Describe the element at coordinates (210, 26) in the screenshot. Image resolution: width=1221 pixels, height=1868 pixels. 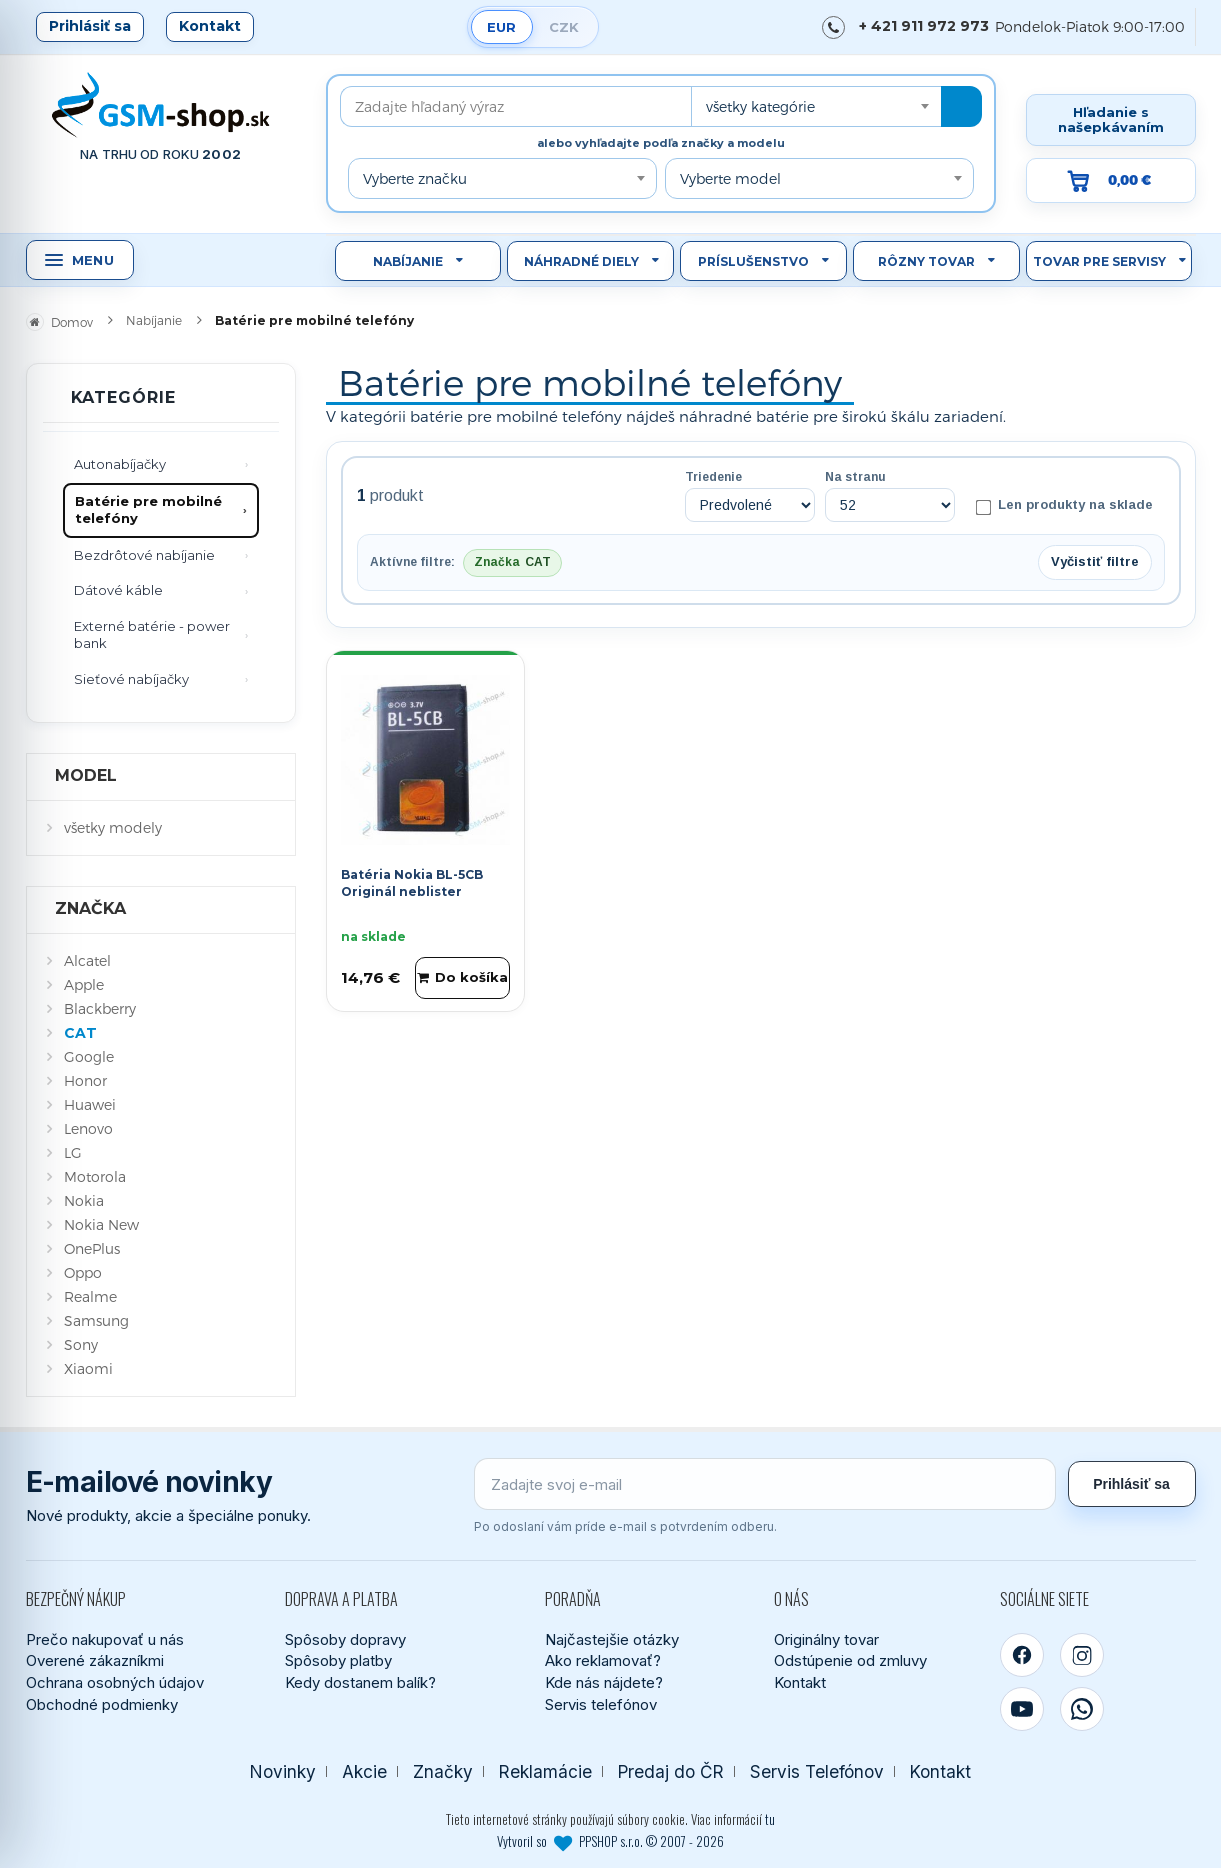
I see `Kontakt` at that location.